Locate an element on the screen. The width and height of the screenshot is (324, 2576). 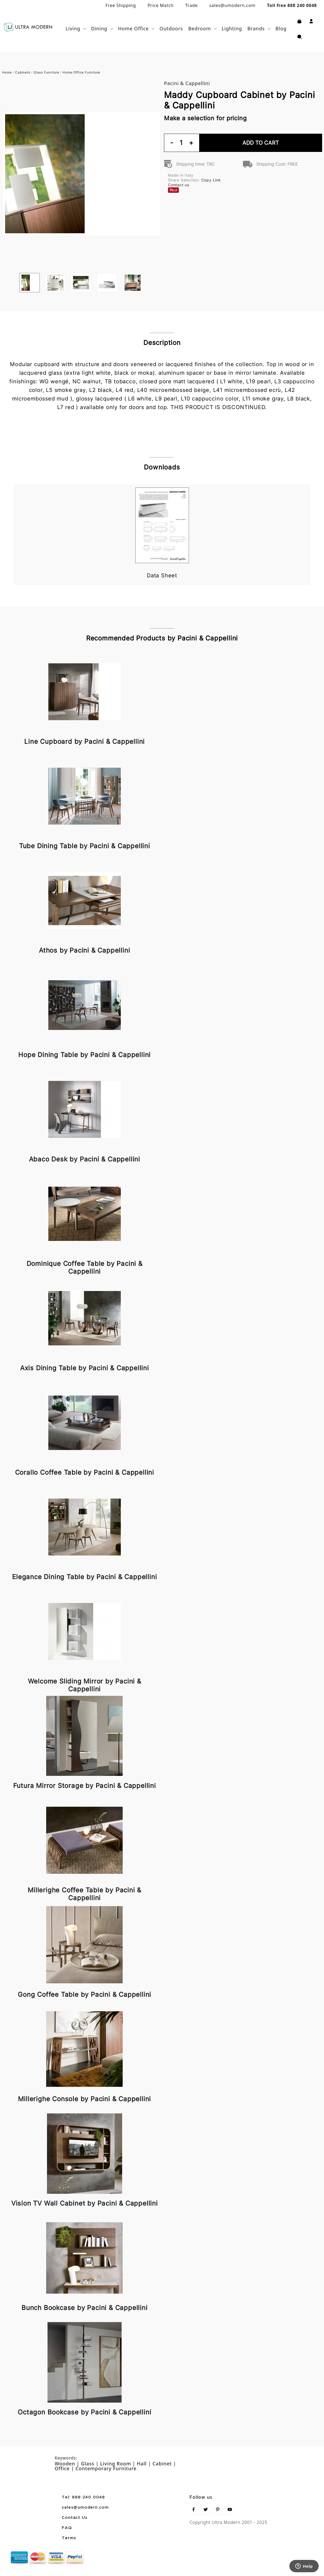
Free Shipping is located at coordinates (120, 5).